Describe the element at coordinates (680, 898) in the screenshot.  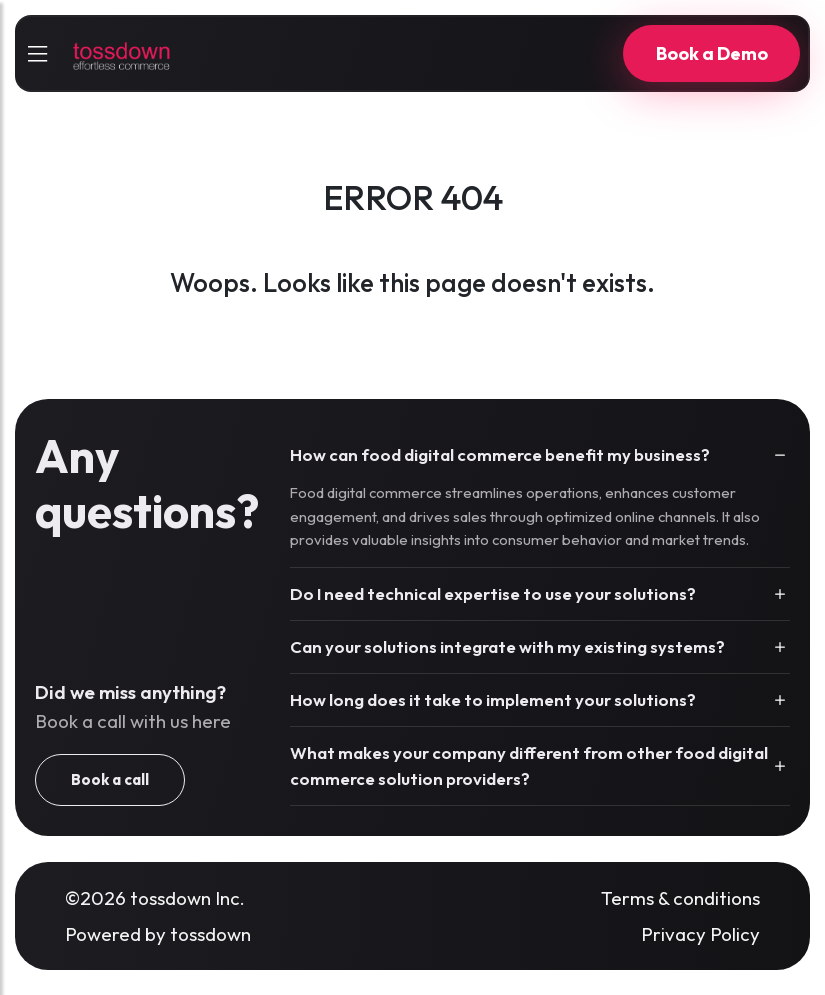
I see `Terms & conditions` at that location.